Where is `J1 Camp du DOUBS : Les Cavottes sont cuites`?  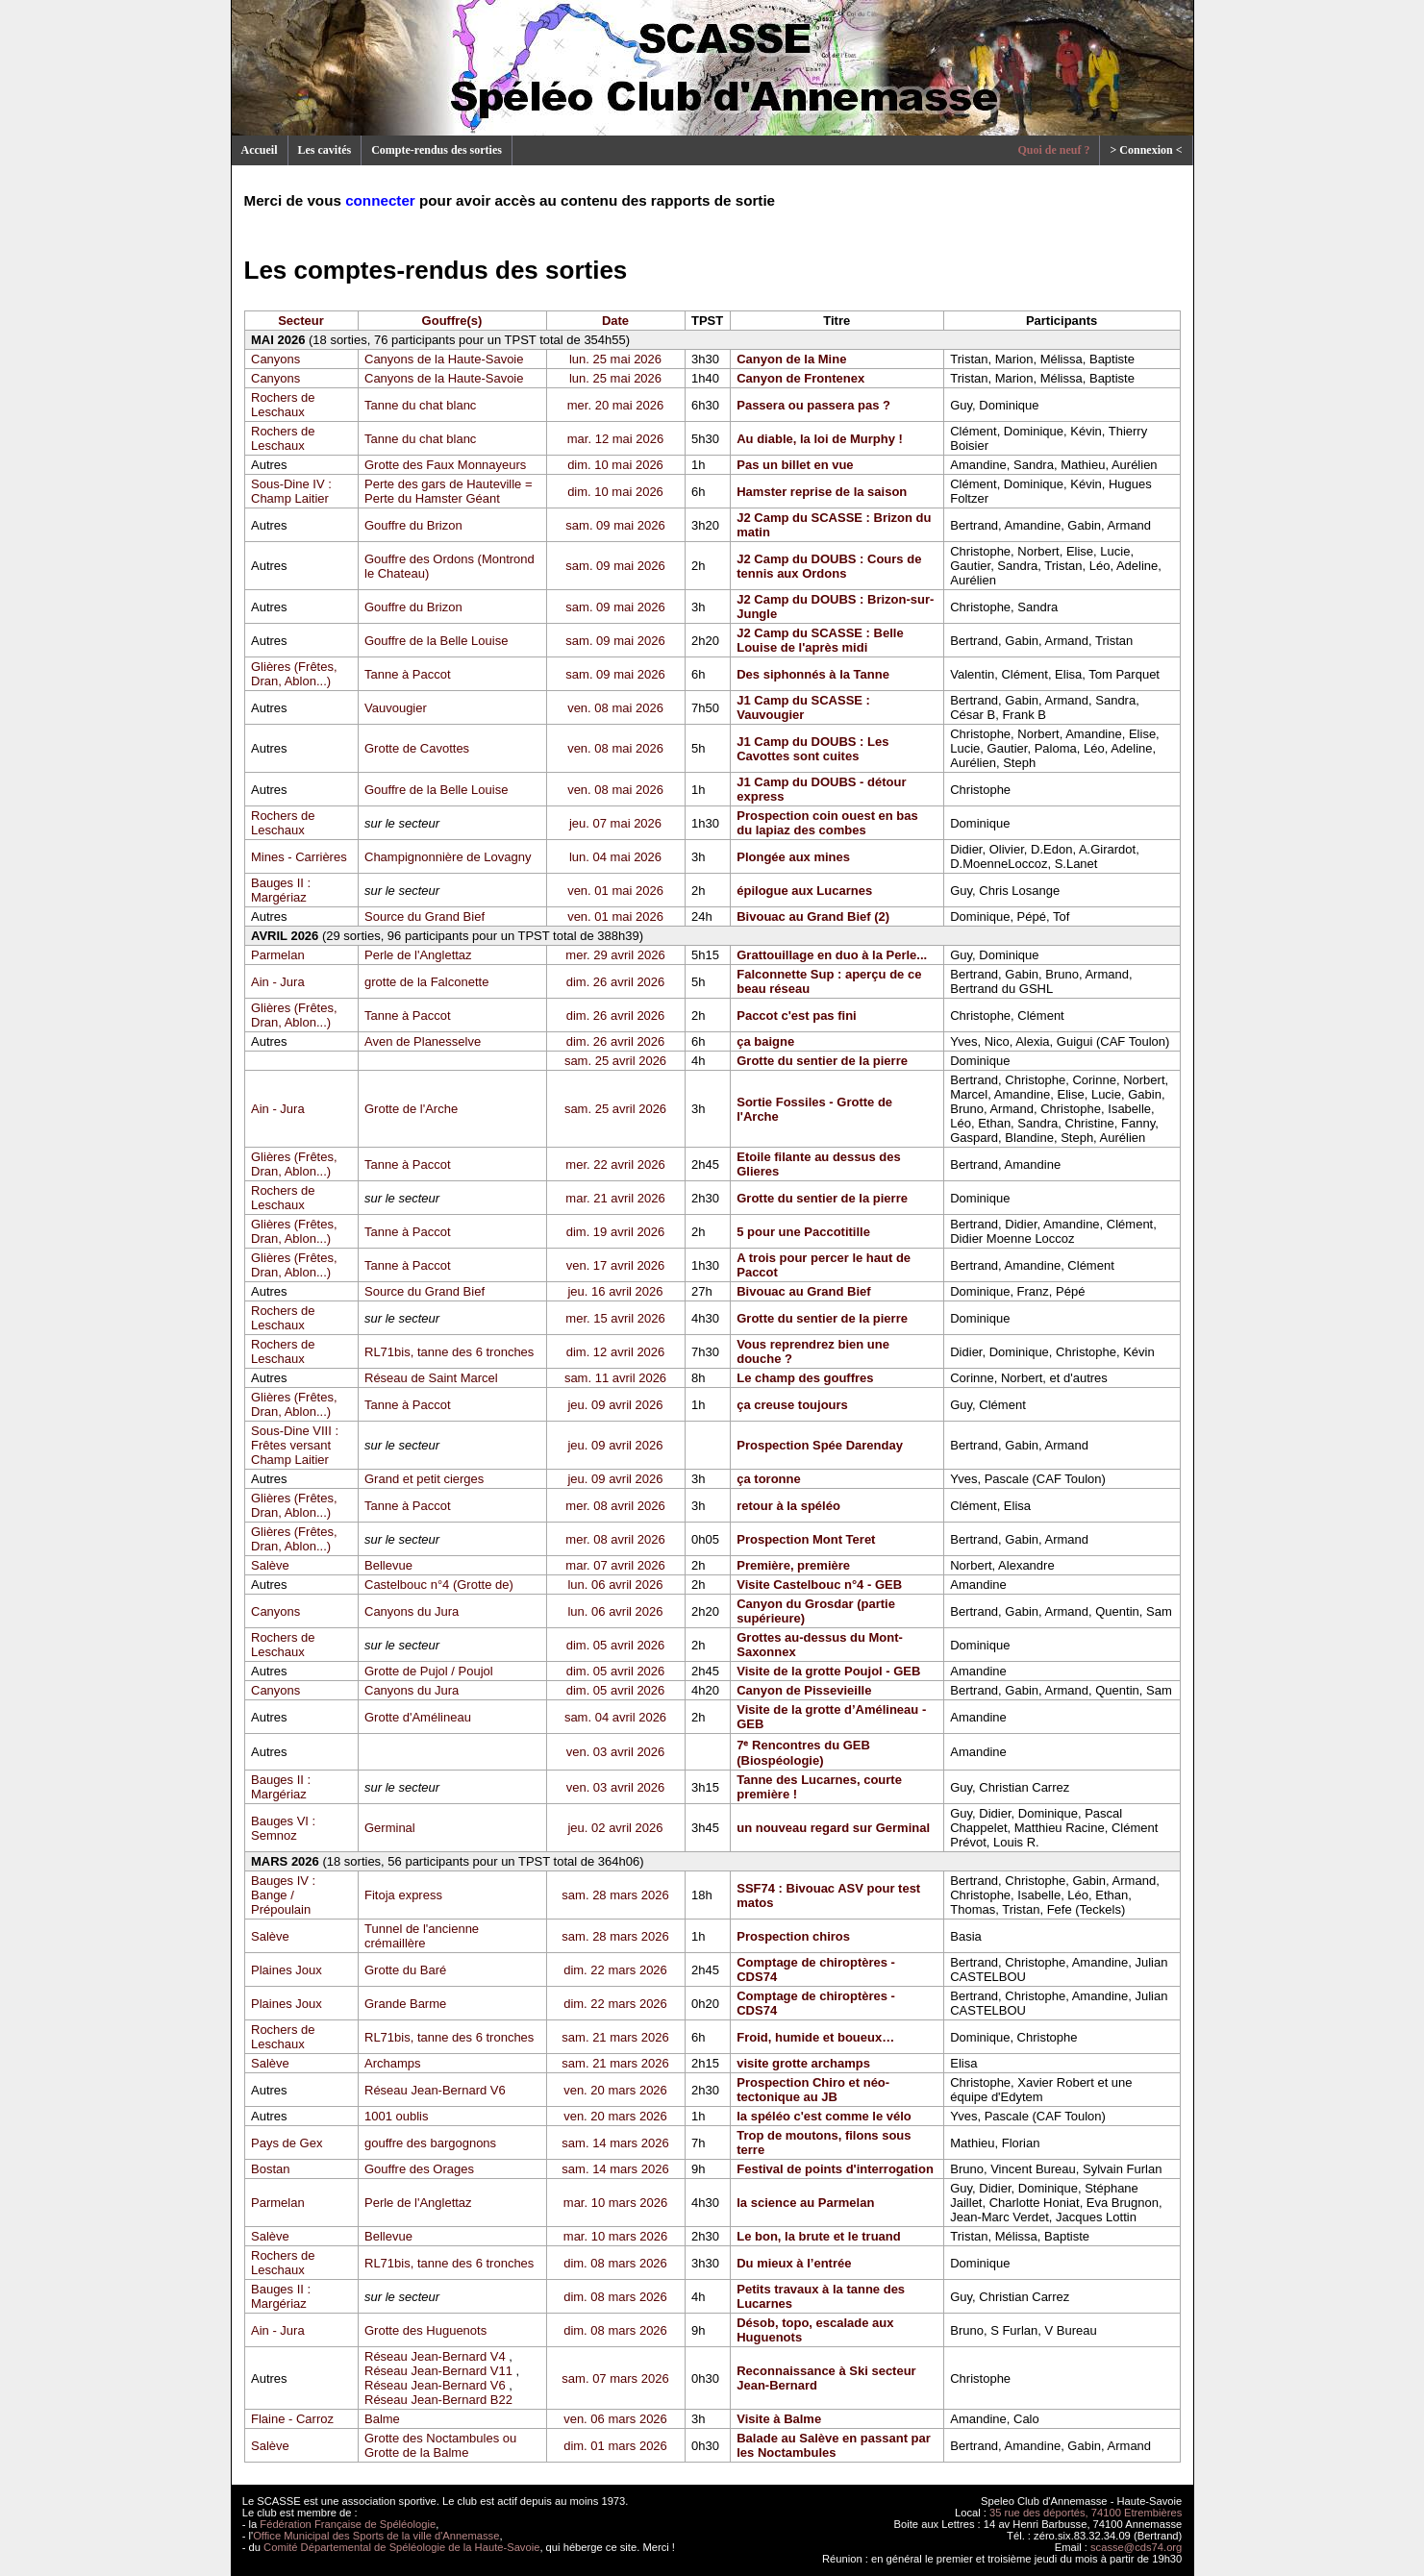
J1 Camp du DOUBS : Les Cavottes sont cuites is located at coordinates (812, 748).